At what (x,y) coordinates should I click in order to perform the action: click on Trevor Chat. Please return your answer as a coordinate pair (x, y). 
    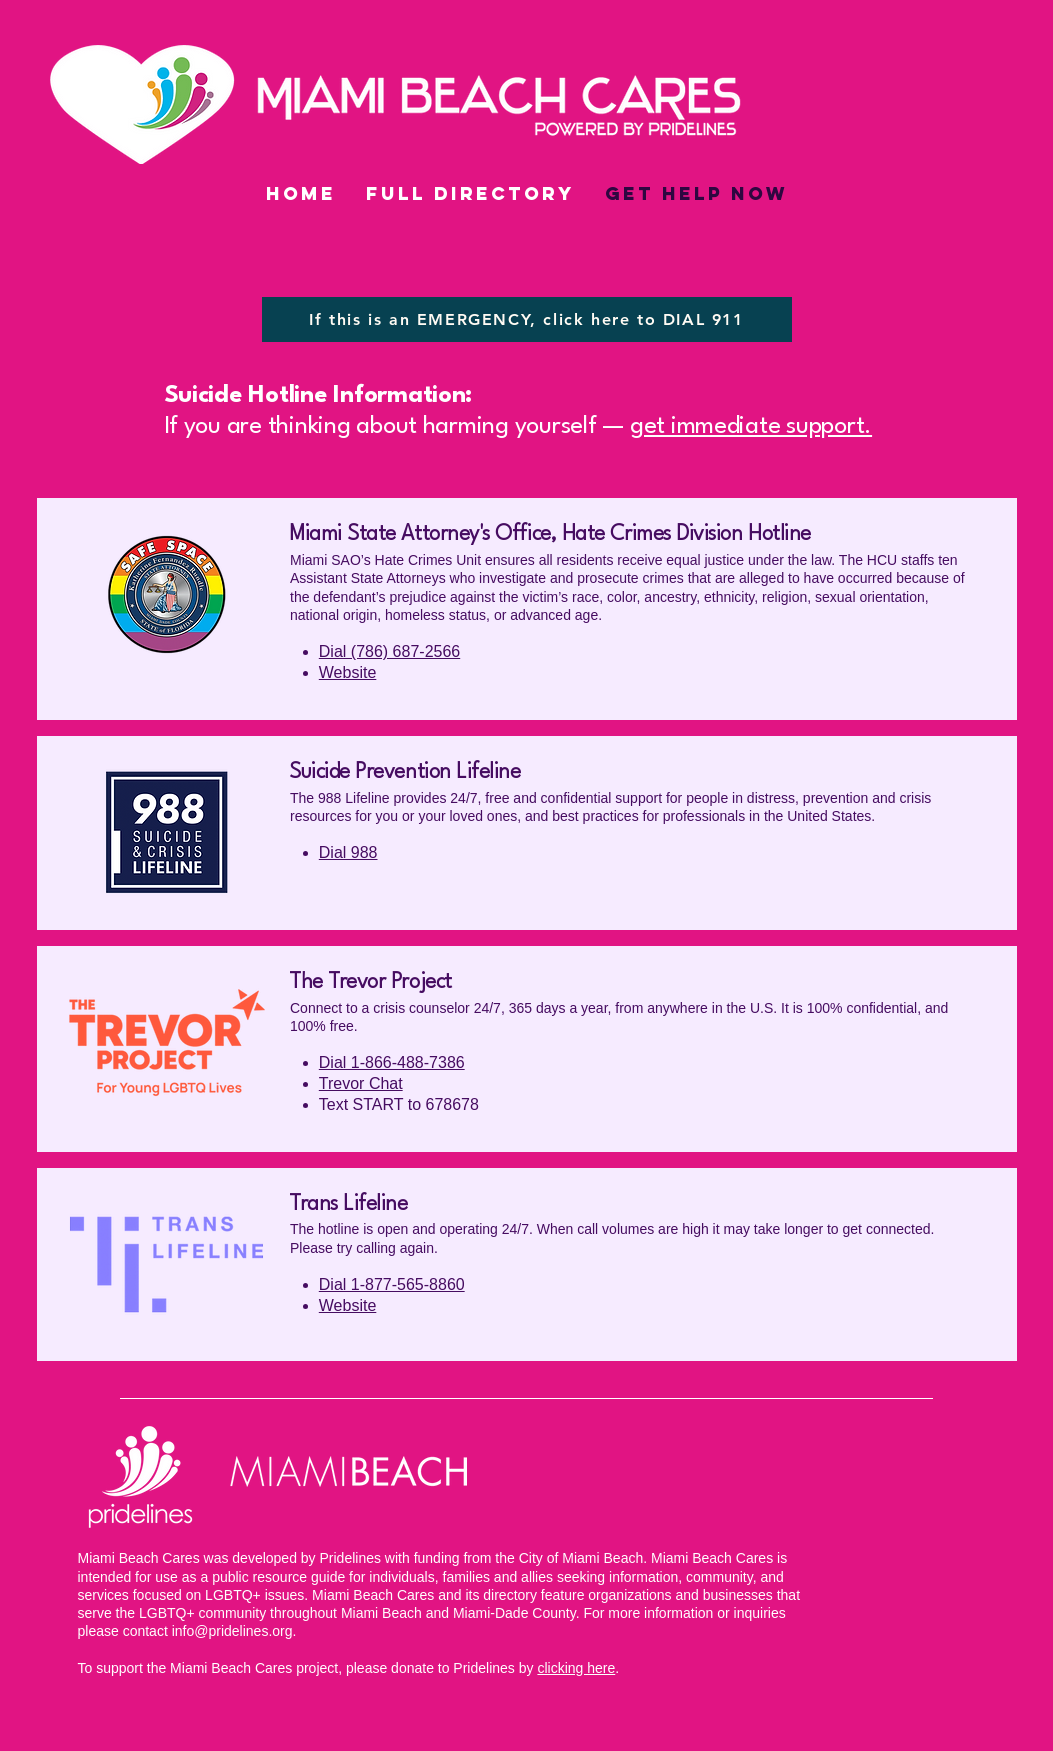
    Looking at the image, I should click on (360, 1083).